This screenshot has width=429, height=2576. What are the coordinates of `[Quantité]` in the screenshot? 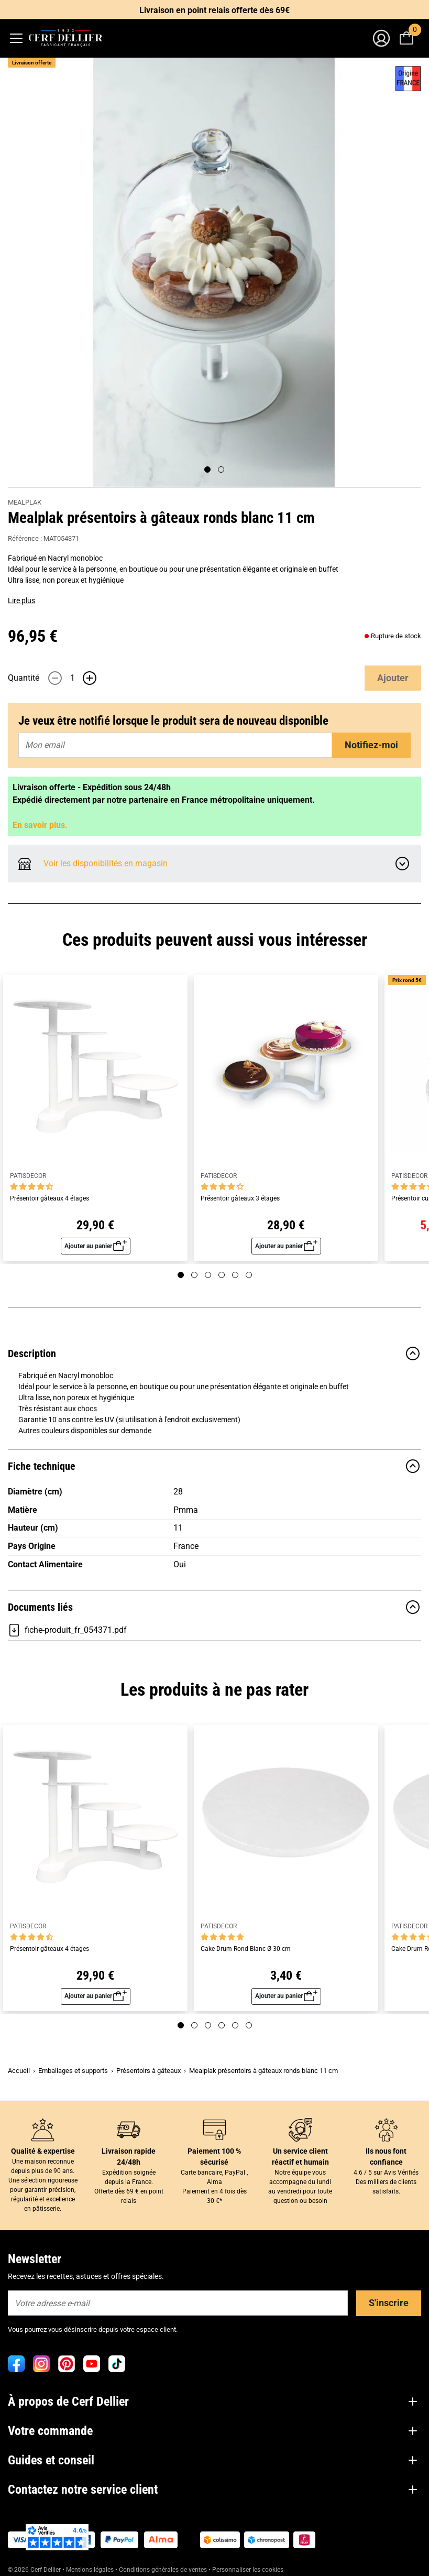 It's located at (72, 678).